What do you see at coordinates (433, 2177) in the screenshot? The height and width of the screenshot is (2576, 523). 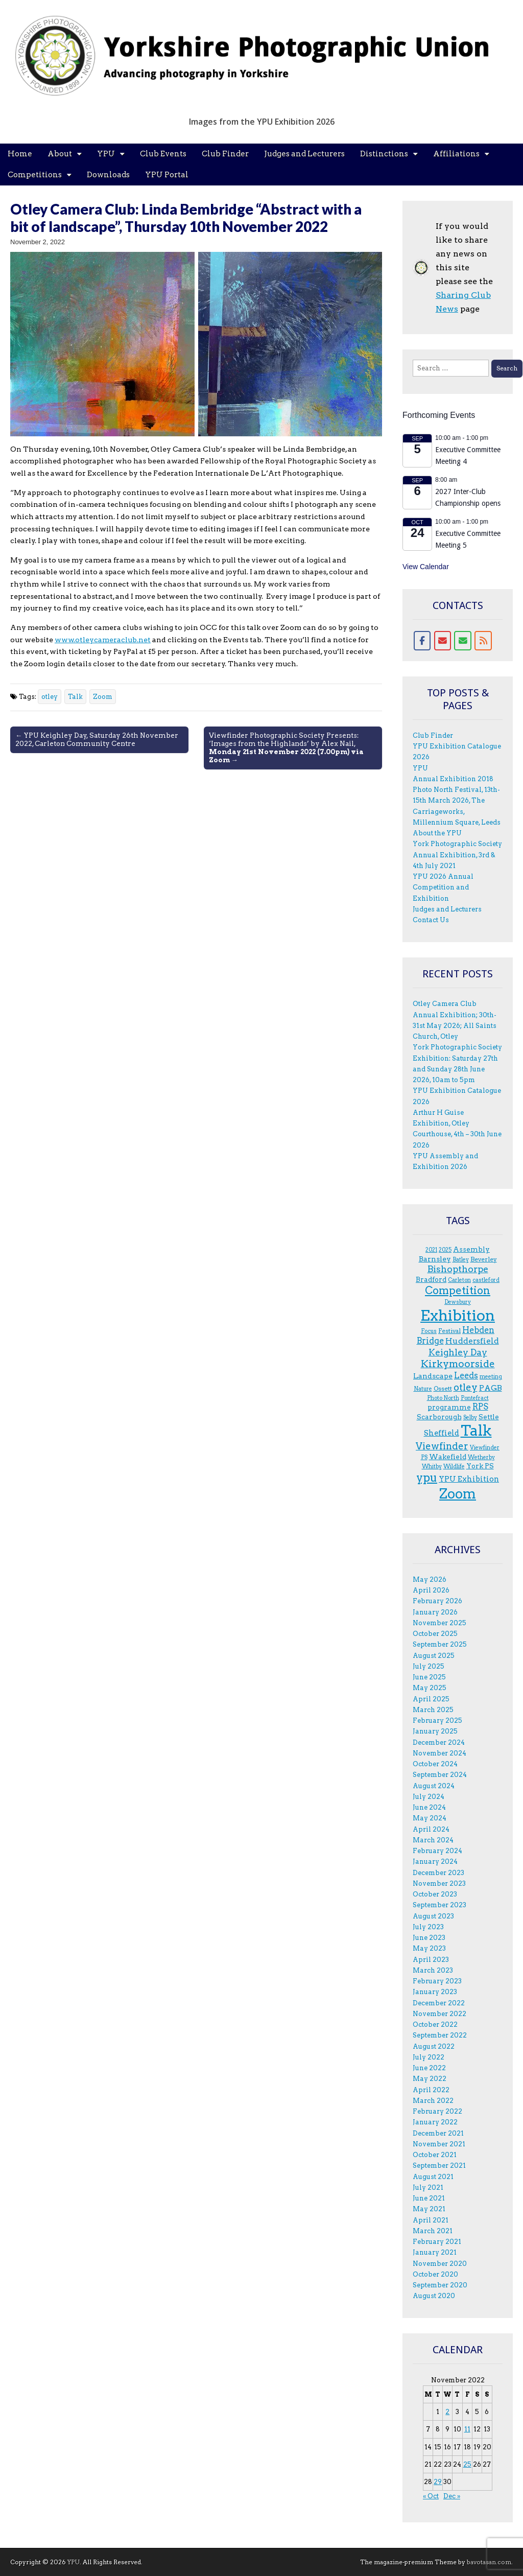 I see `August 2021` at bounding box center [433, 2177].